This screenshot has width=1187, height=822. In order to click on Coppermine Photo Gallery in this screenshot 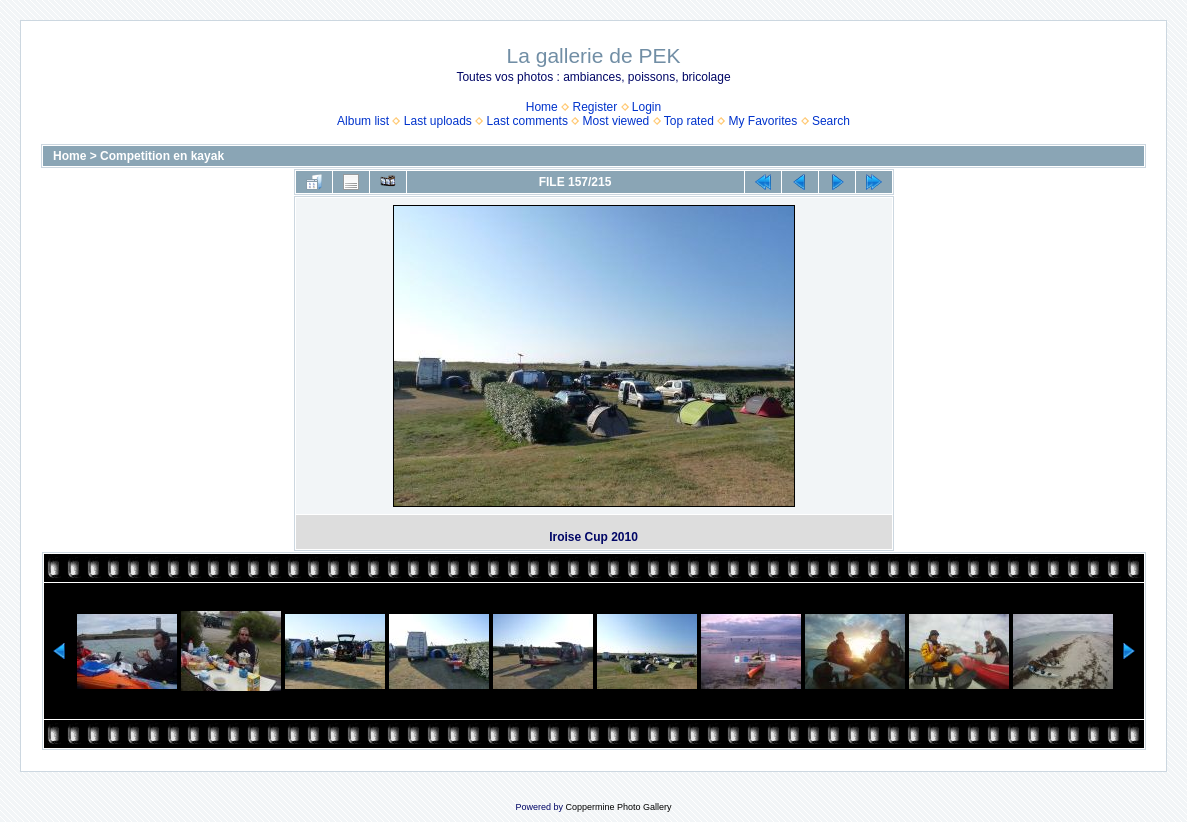, I will do `click(618, 807)`.